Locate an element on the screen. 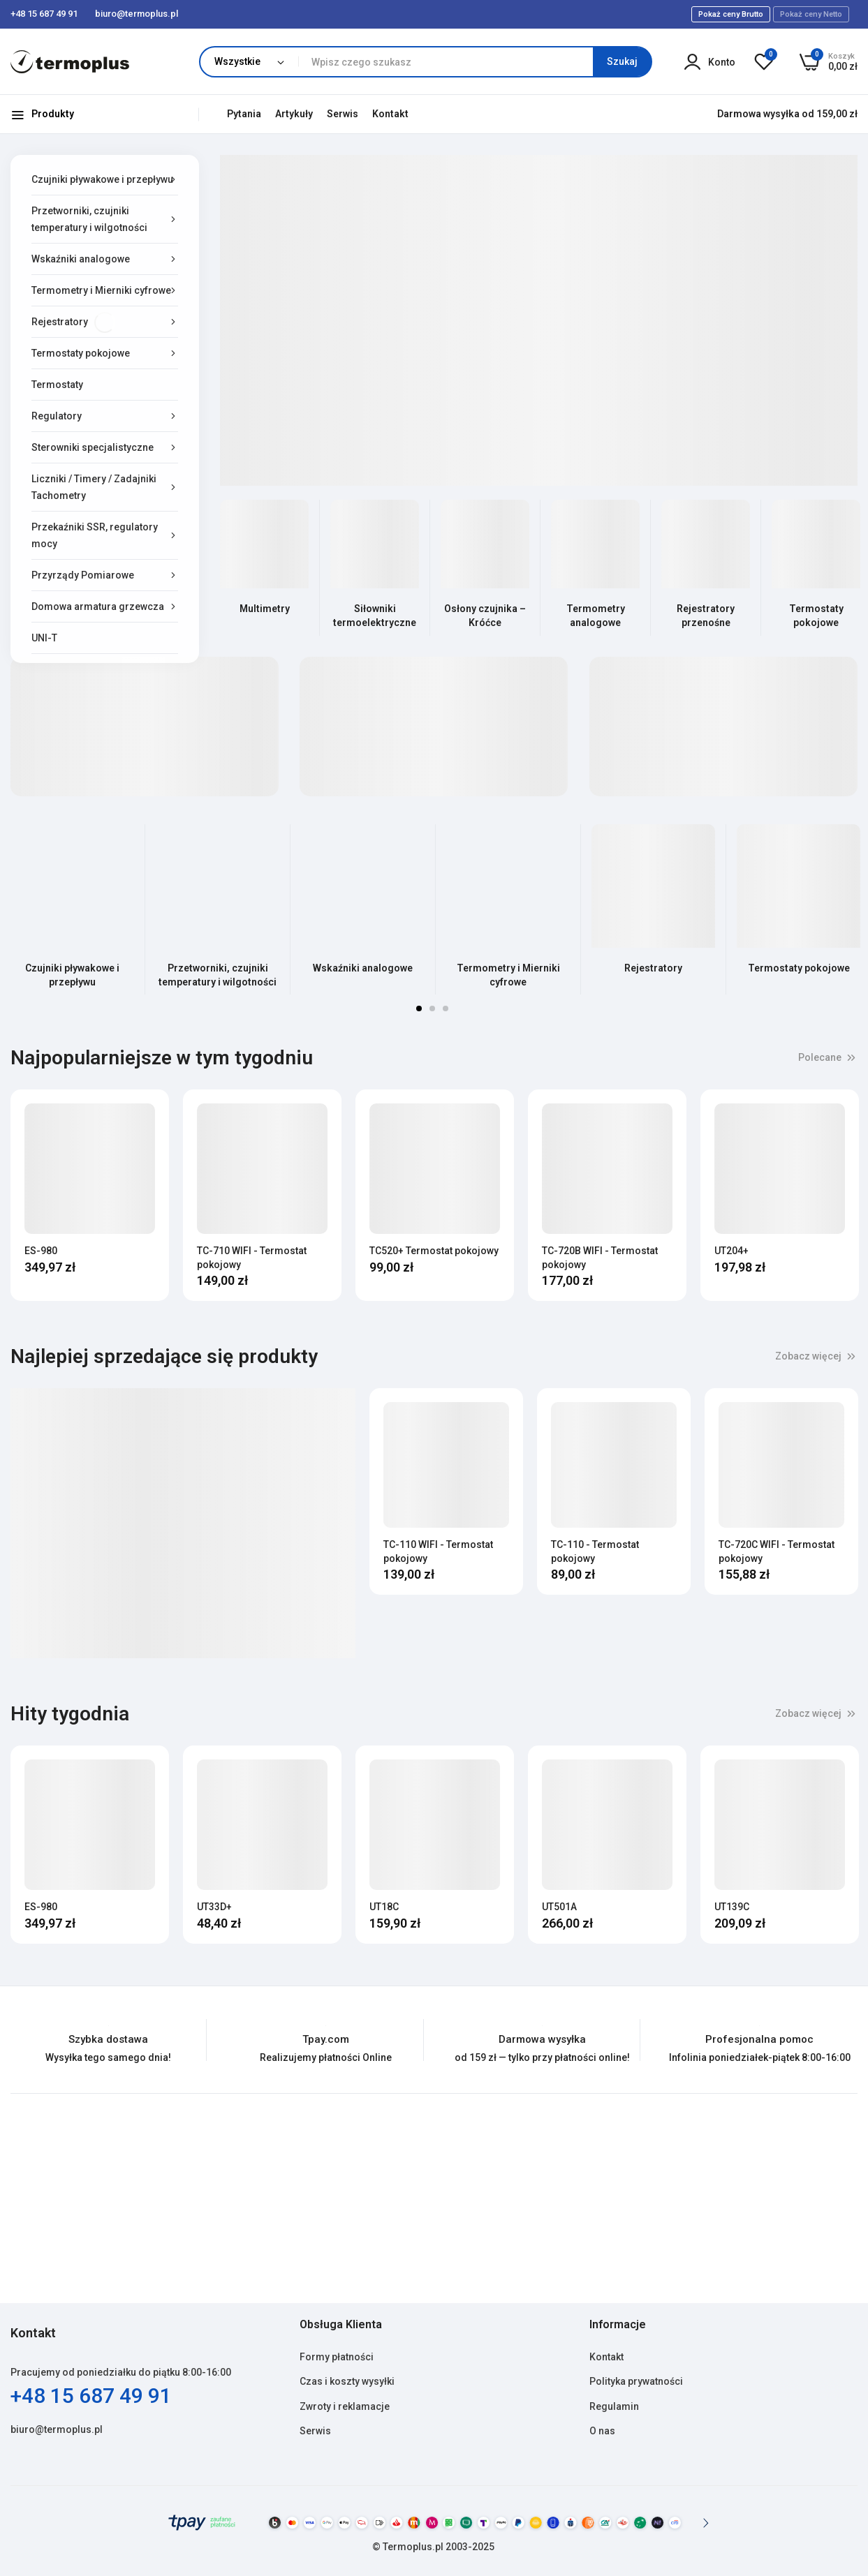  Rejestratory is located at coordinates (653, 968).